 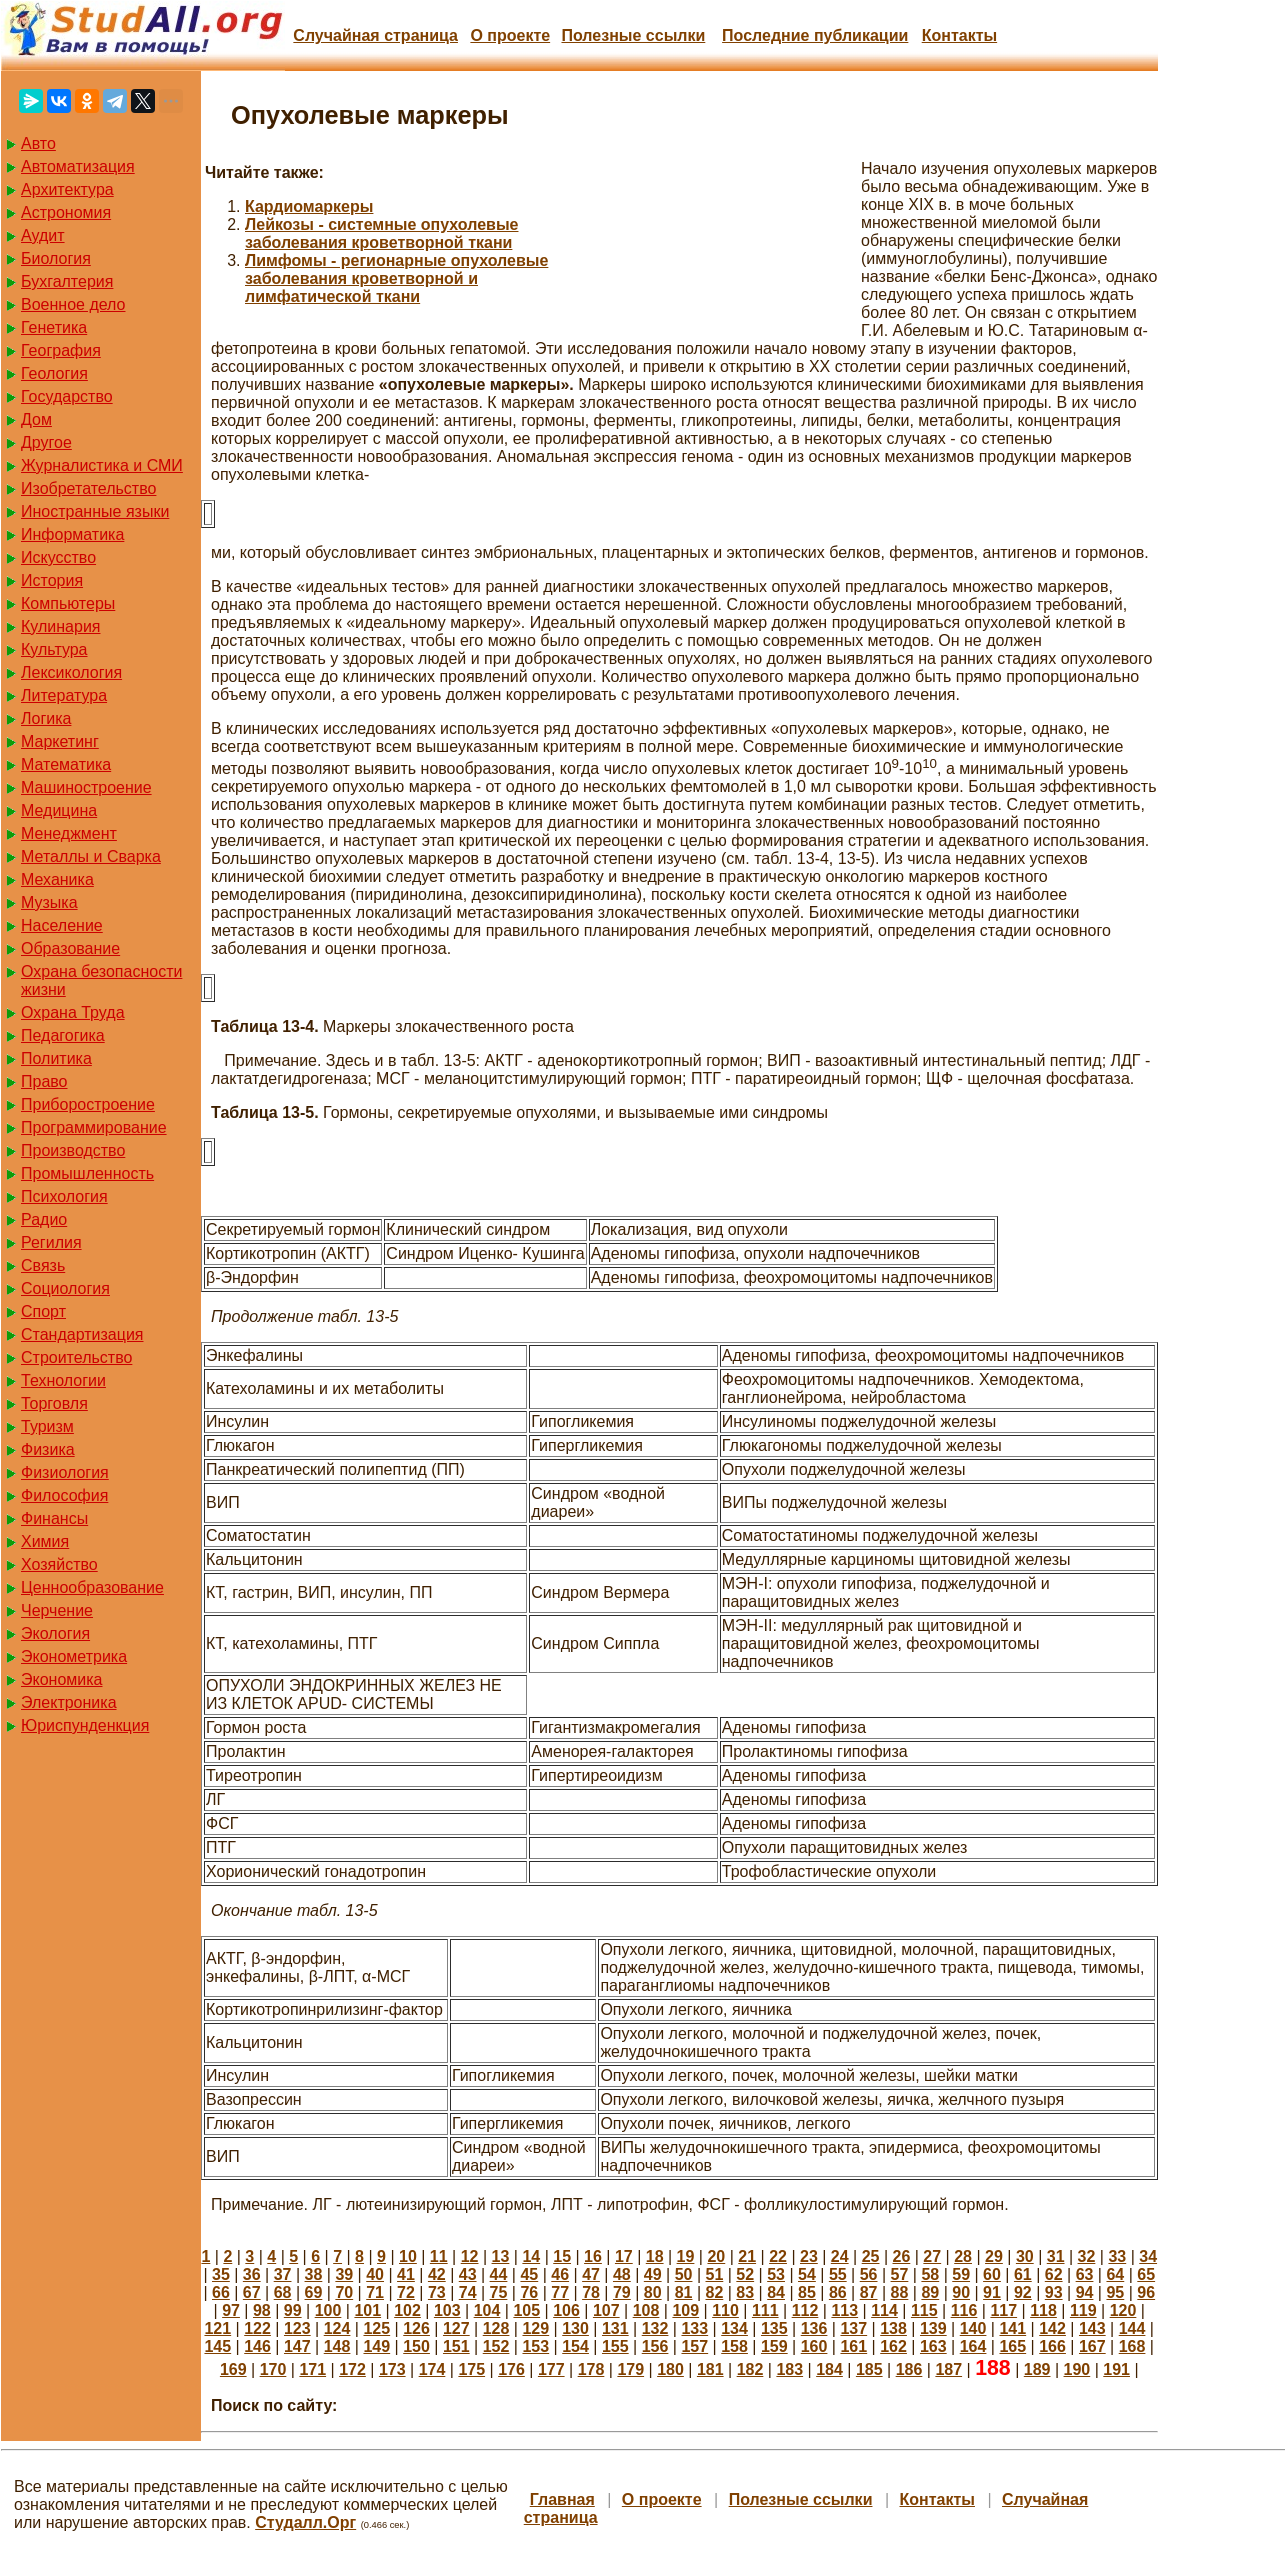 What do you see at coordinates (406, 2292) in the screenshot?
I see `72` at bounding box center [406, 2292].